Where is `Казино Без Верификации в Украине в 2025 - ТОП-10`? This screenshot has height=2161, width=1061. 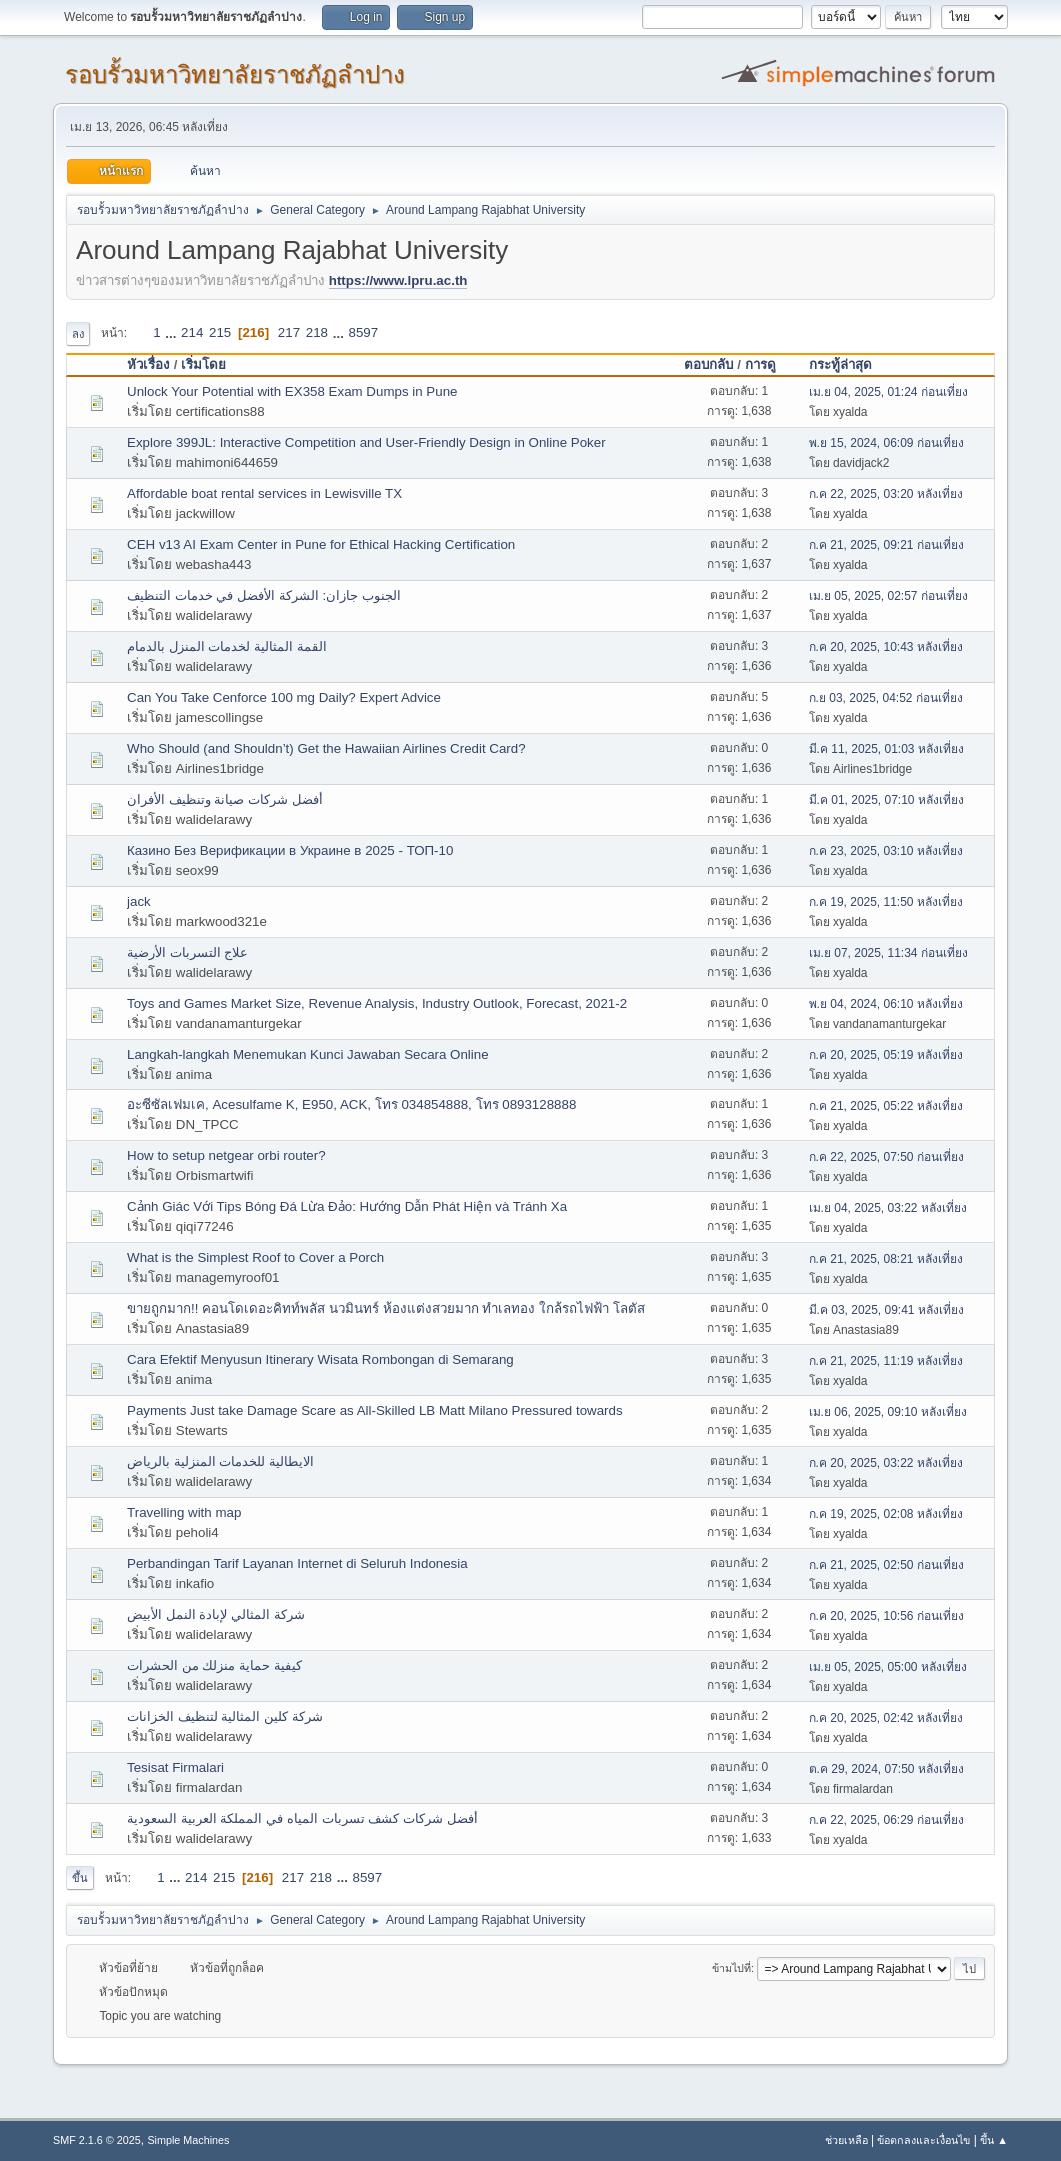 Казино Без Верификации в Украине в 2025 - ТОП-10 is located at coordinates (290, 850).